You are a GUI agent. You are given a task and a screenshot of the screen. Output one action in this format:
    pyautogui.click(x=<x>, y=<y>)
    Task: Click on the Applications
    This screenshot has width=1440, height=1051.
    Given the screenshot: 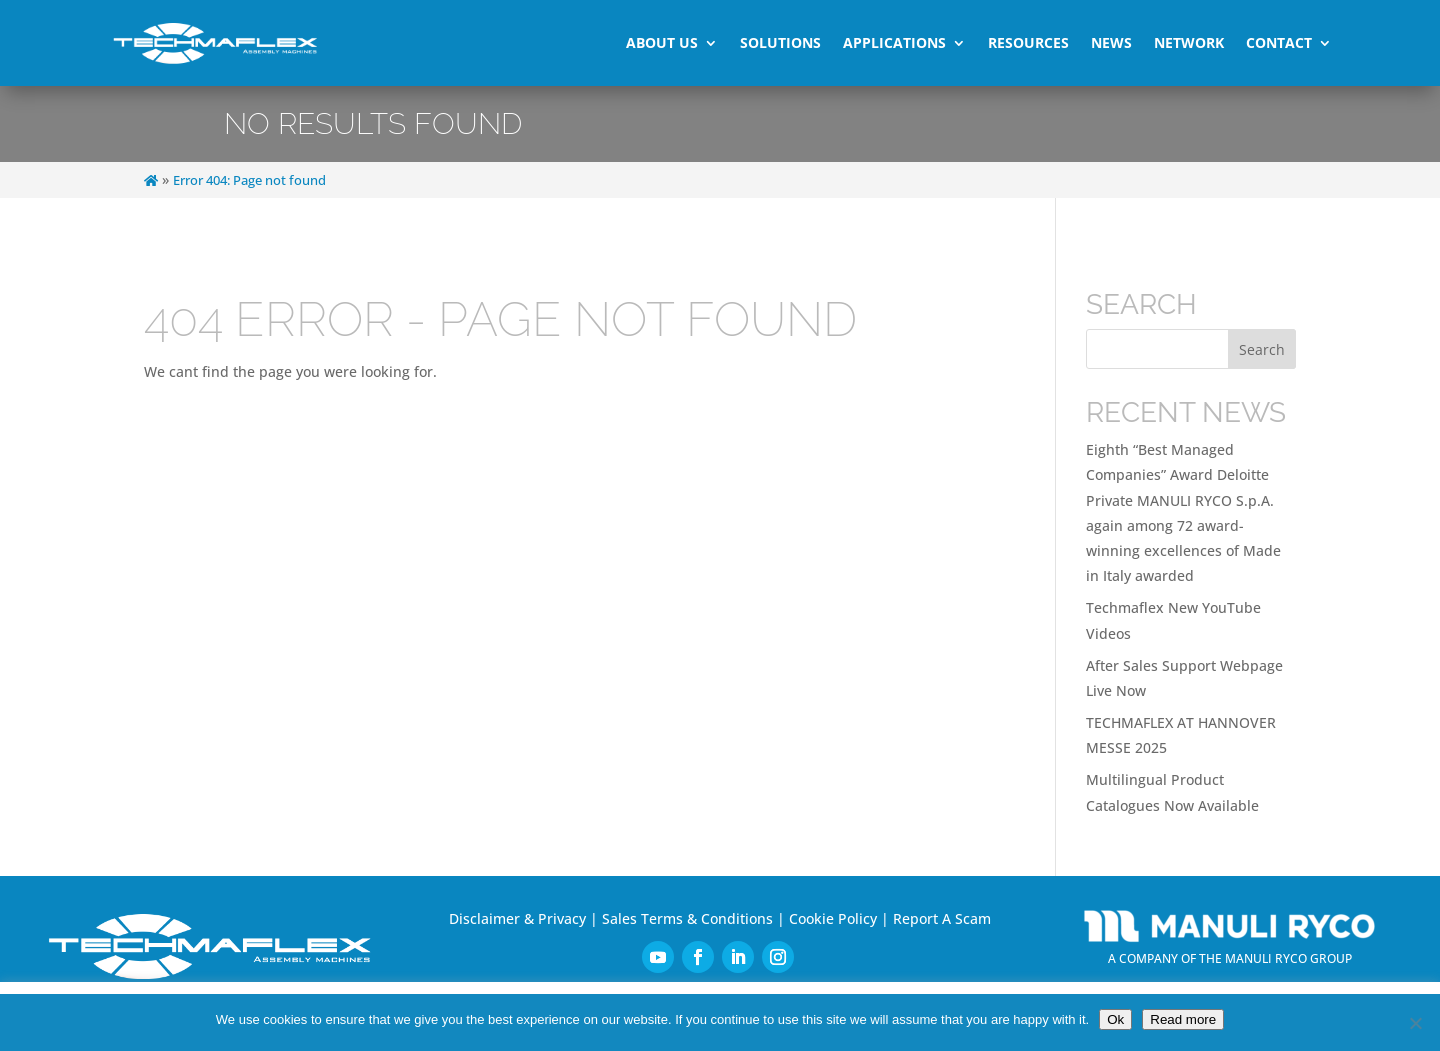 What is the action you would take?
    pyautogui.click(x=894, y=42)
    